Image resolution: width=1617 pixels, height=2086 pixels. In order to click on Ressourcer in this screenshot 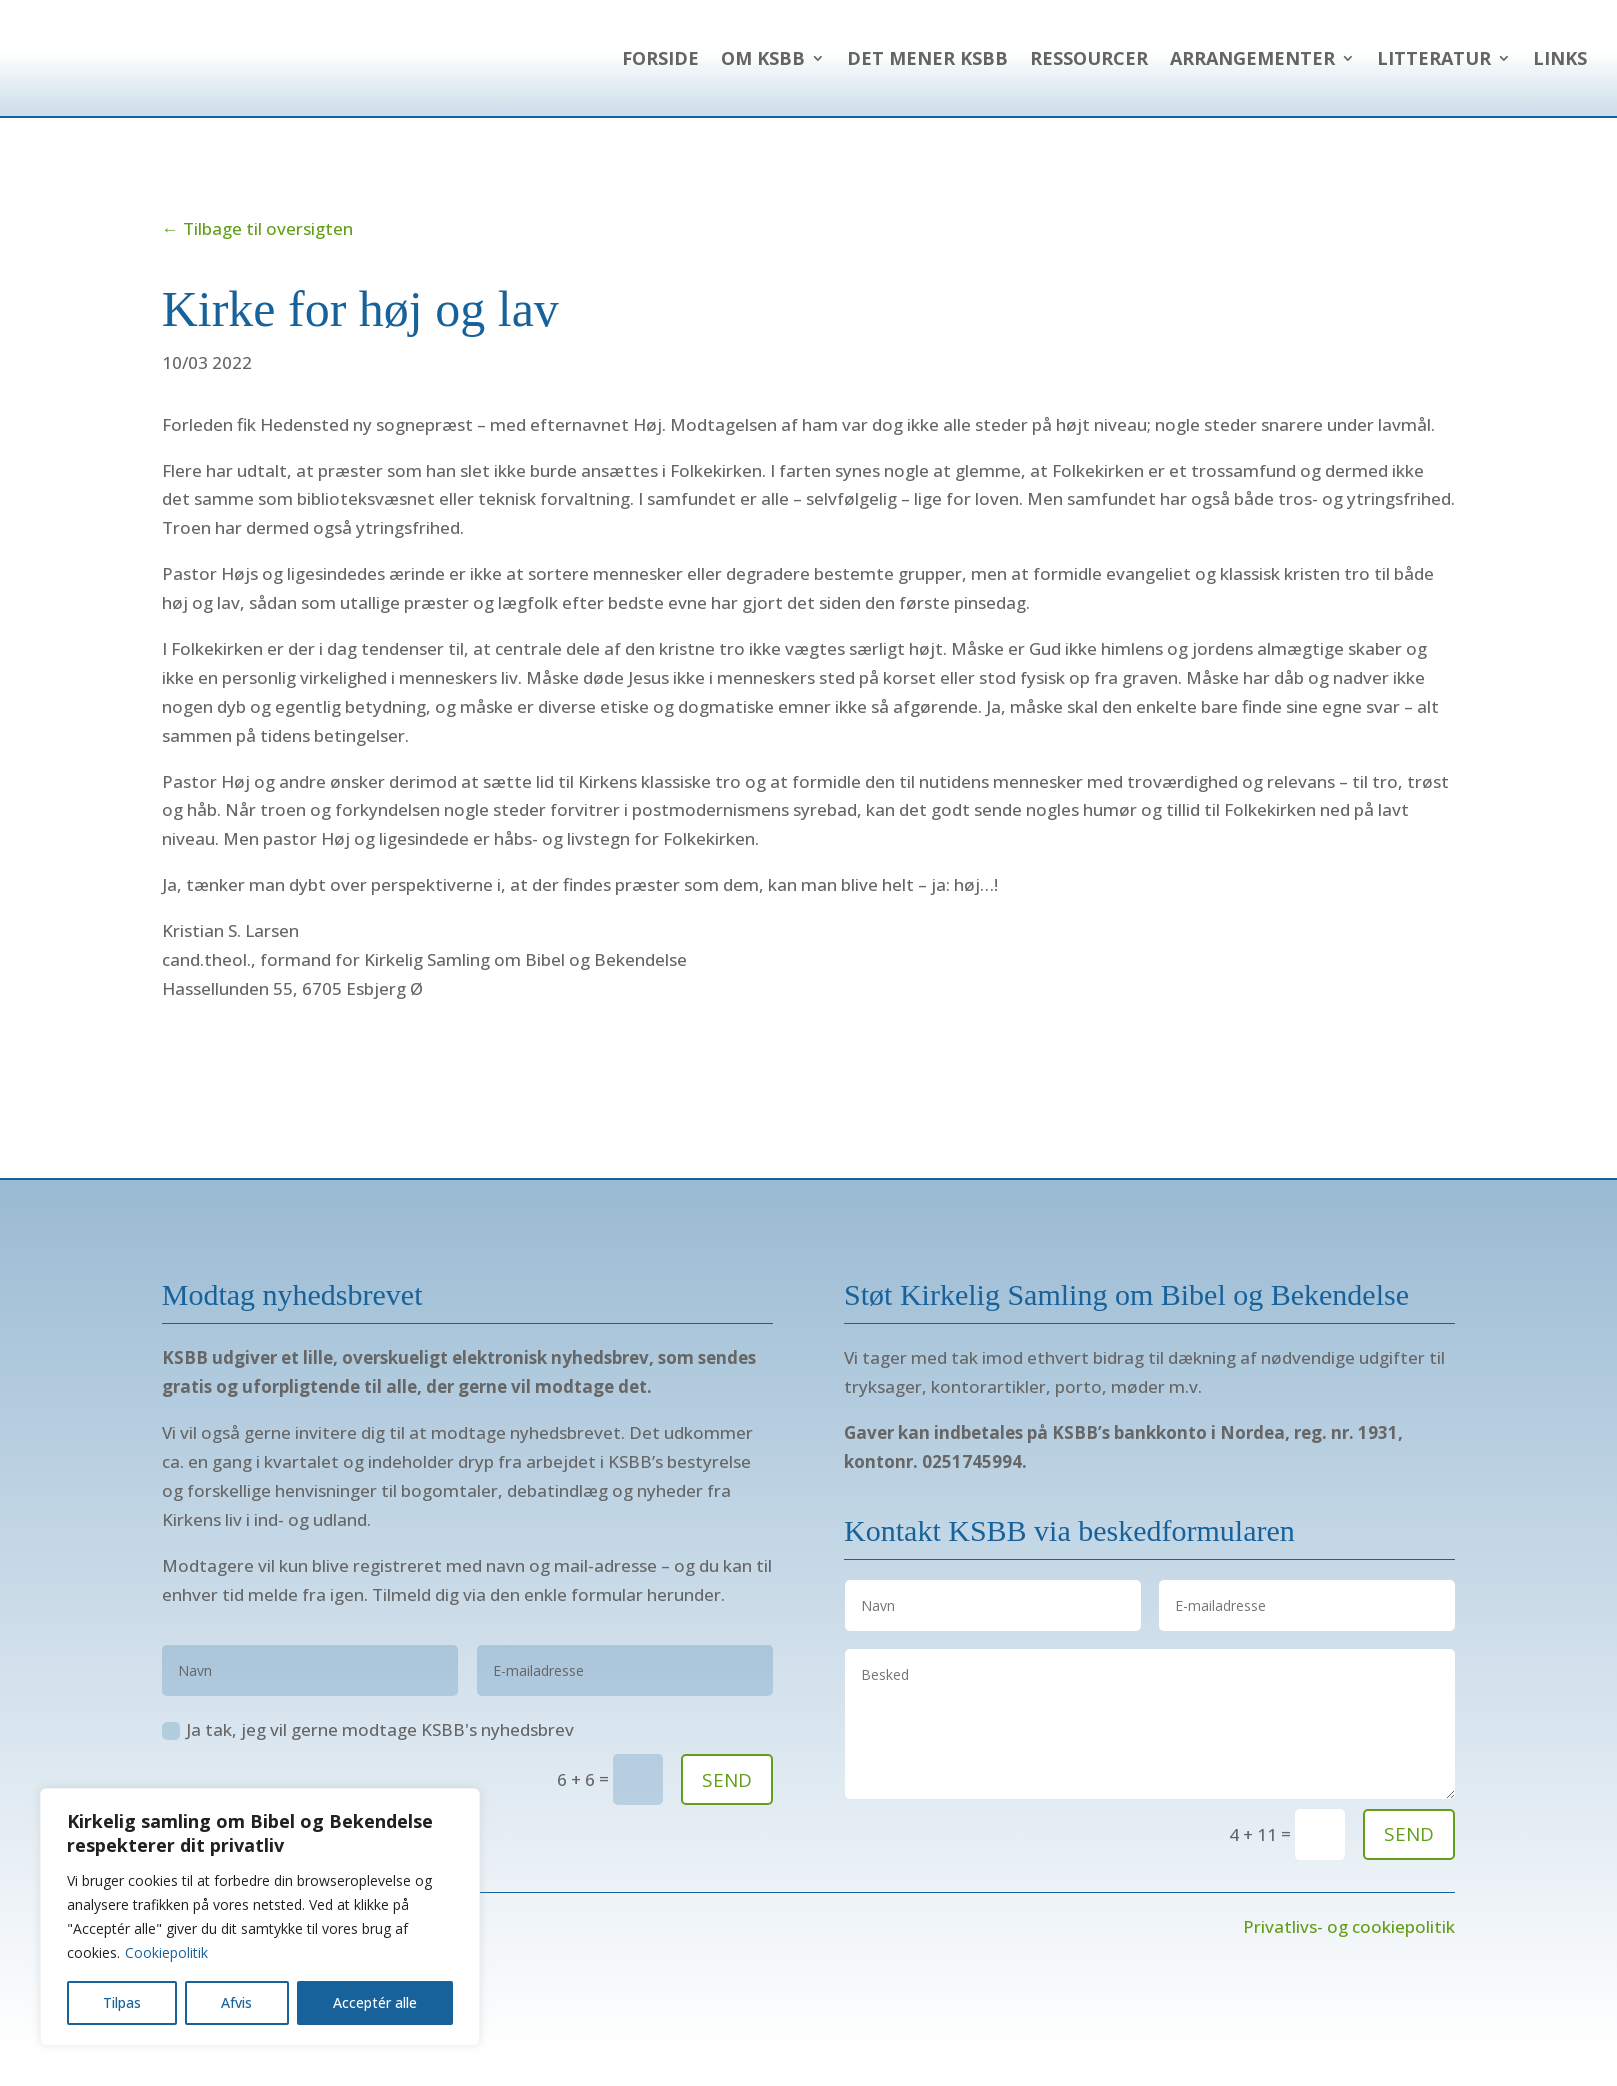, I will do `click(1089, 71)`.